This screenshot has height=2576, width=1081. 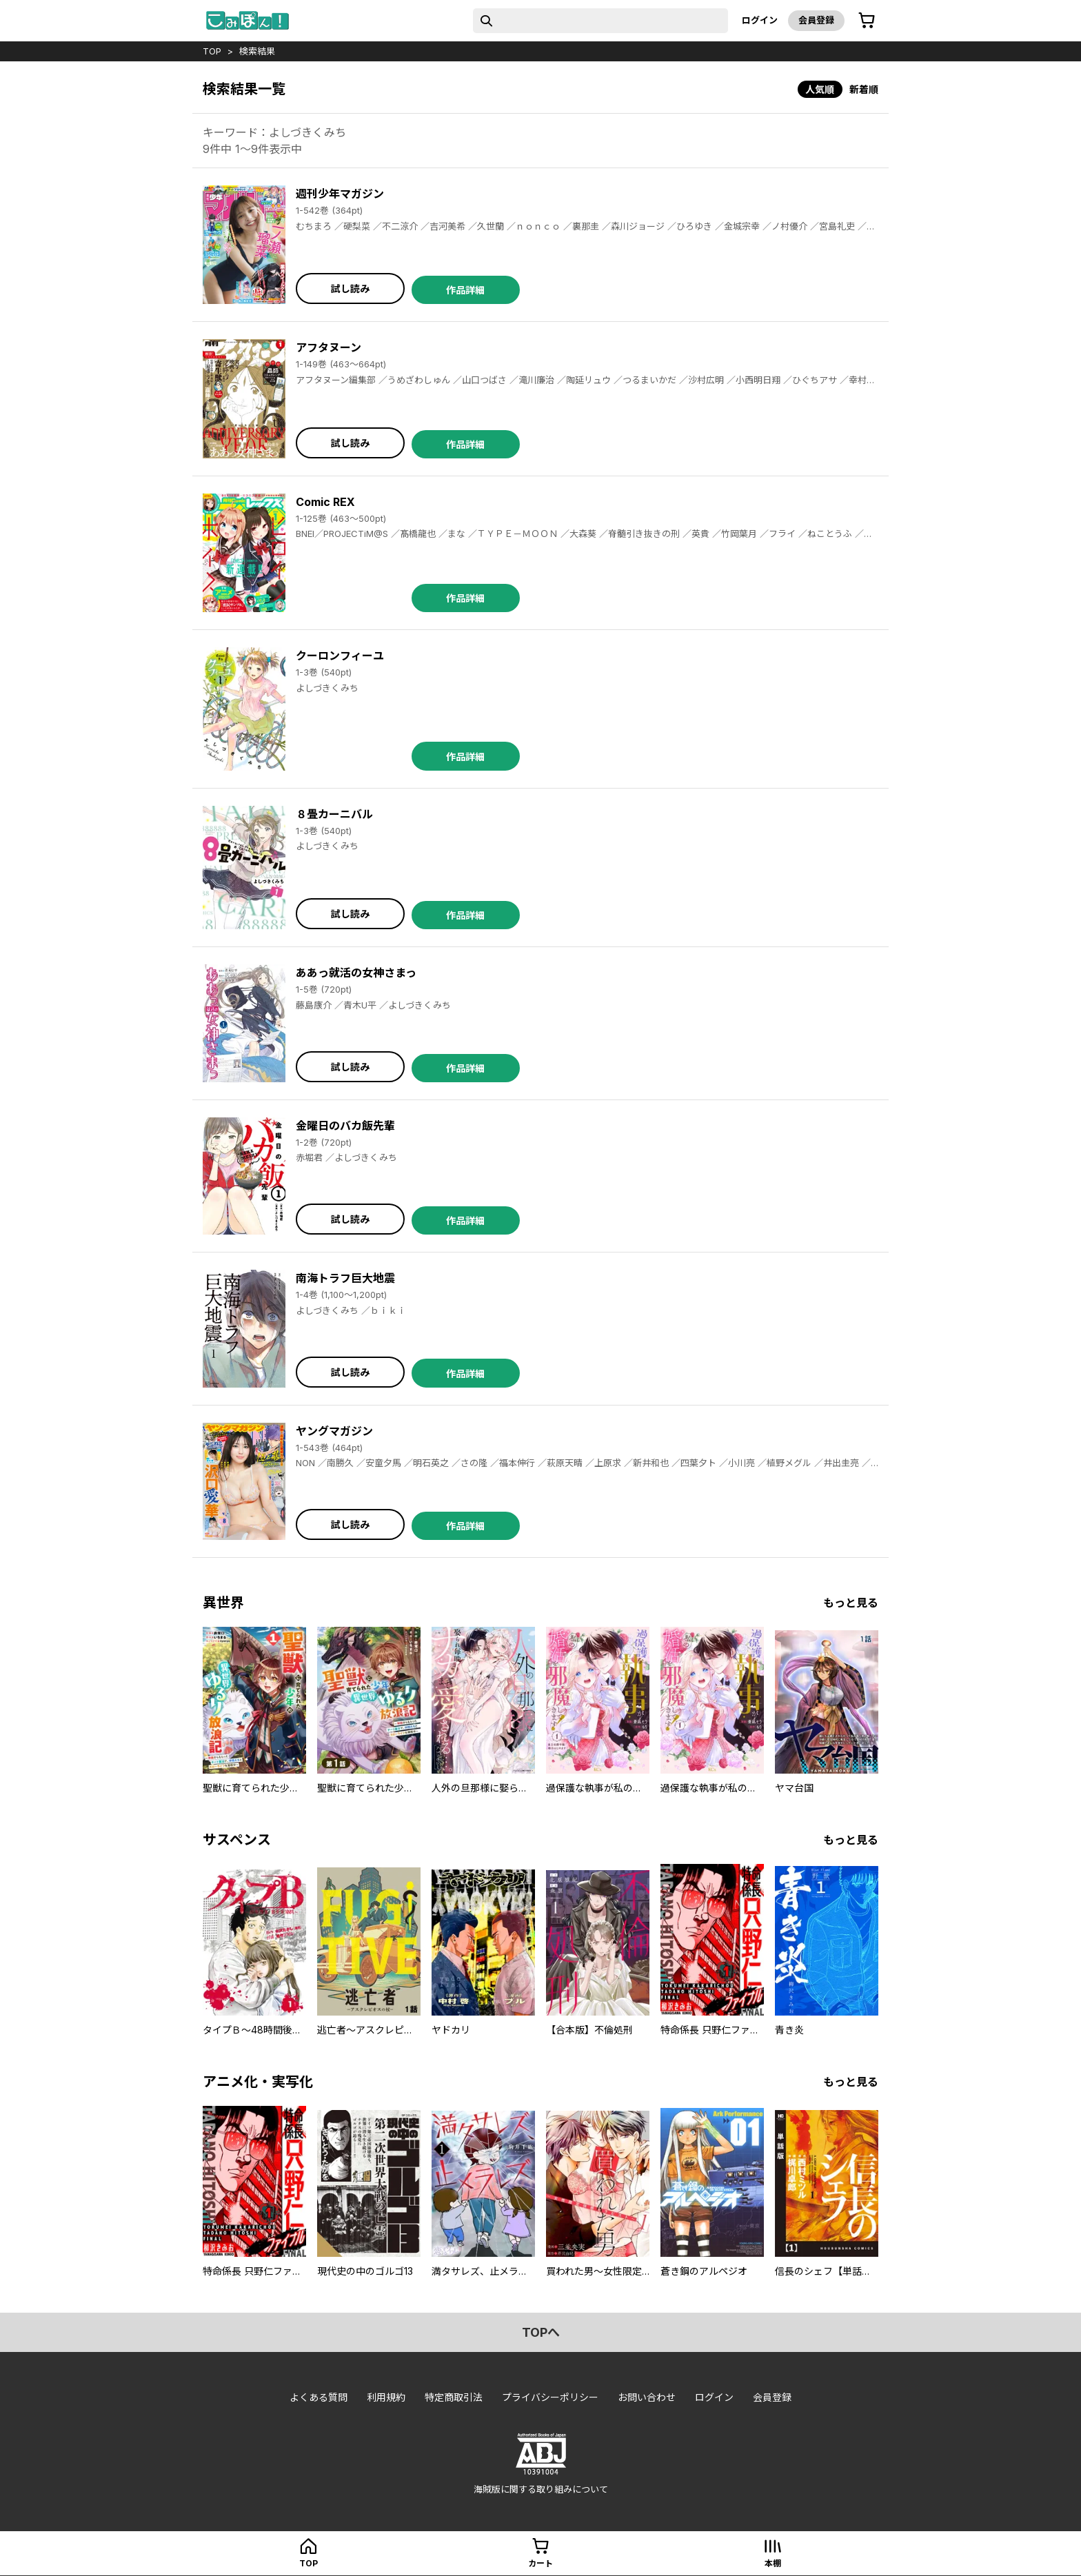 What do you see at coordinates (356, 973) in the screenshot?
I see `ああっ就活の女神さまっ` at bounding box center [356, 973].